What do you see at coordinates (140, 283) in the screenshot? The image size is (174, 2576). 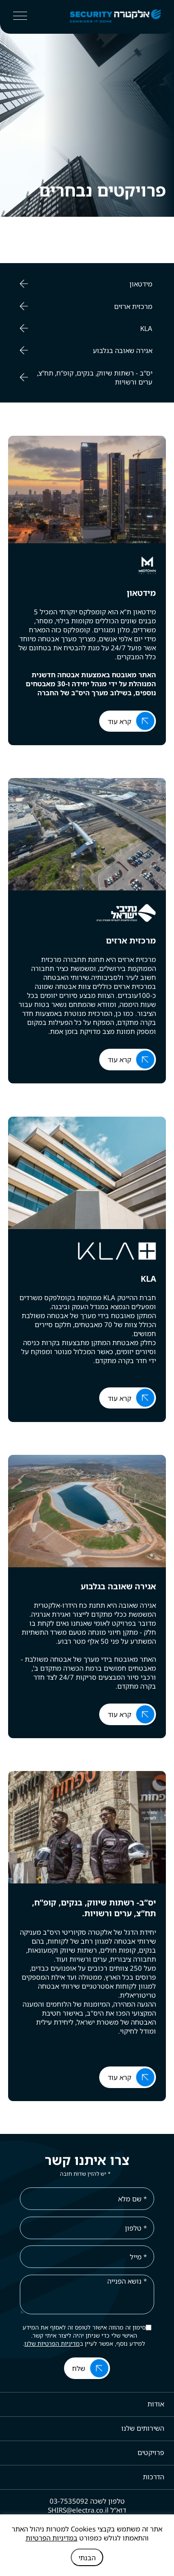 I see `מידטאון` at bounding box center [140, 283].